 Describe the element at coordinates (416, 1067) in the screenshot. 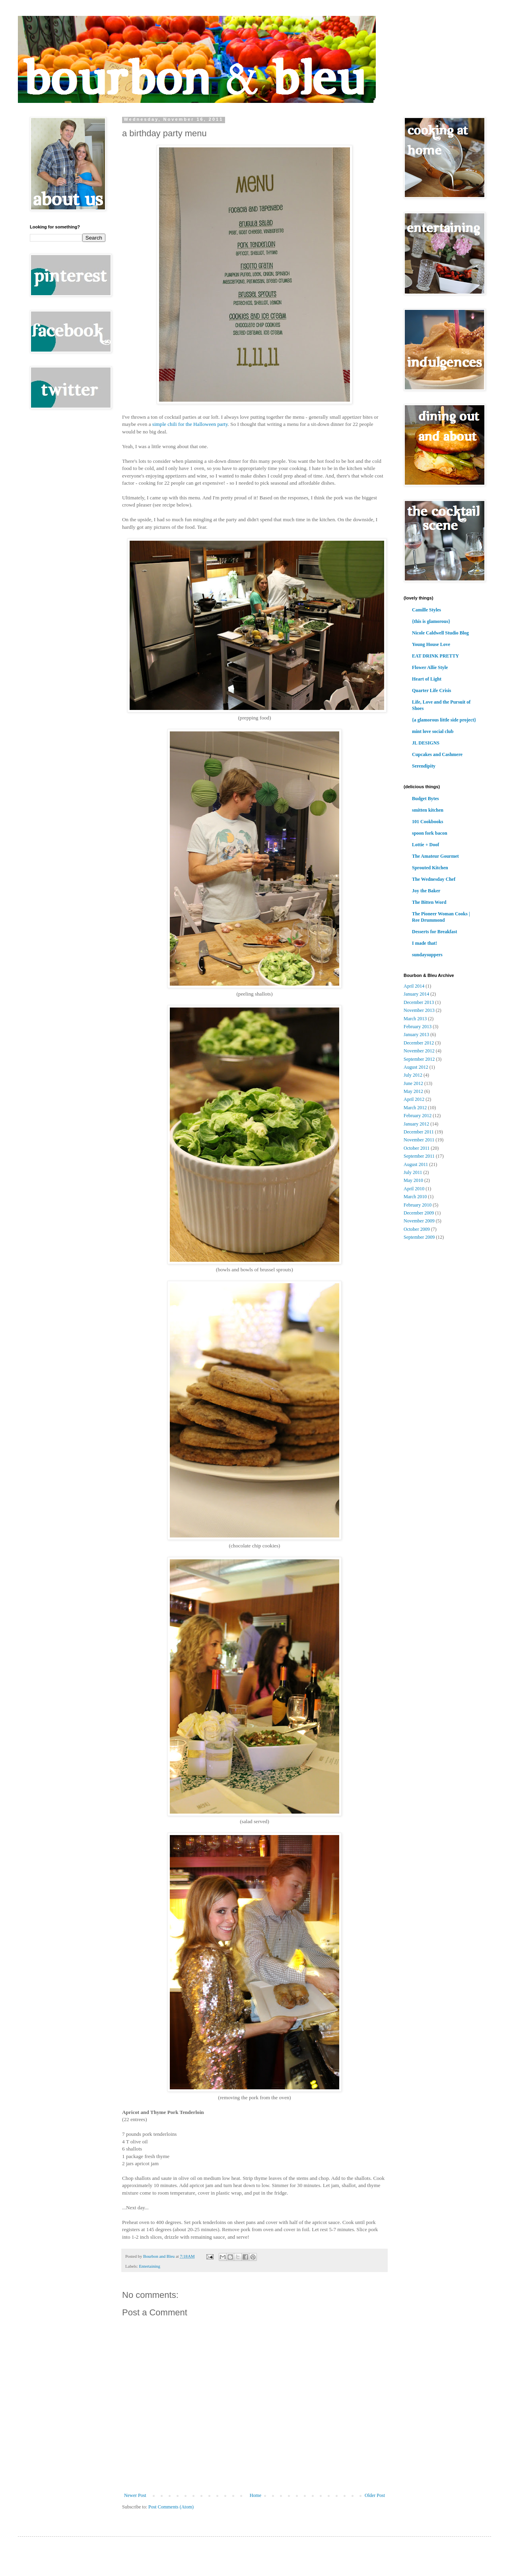

I see `August 2012` at that location.